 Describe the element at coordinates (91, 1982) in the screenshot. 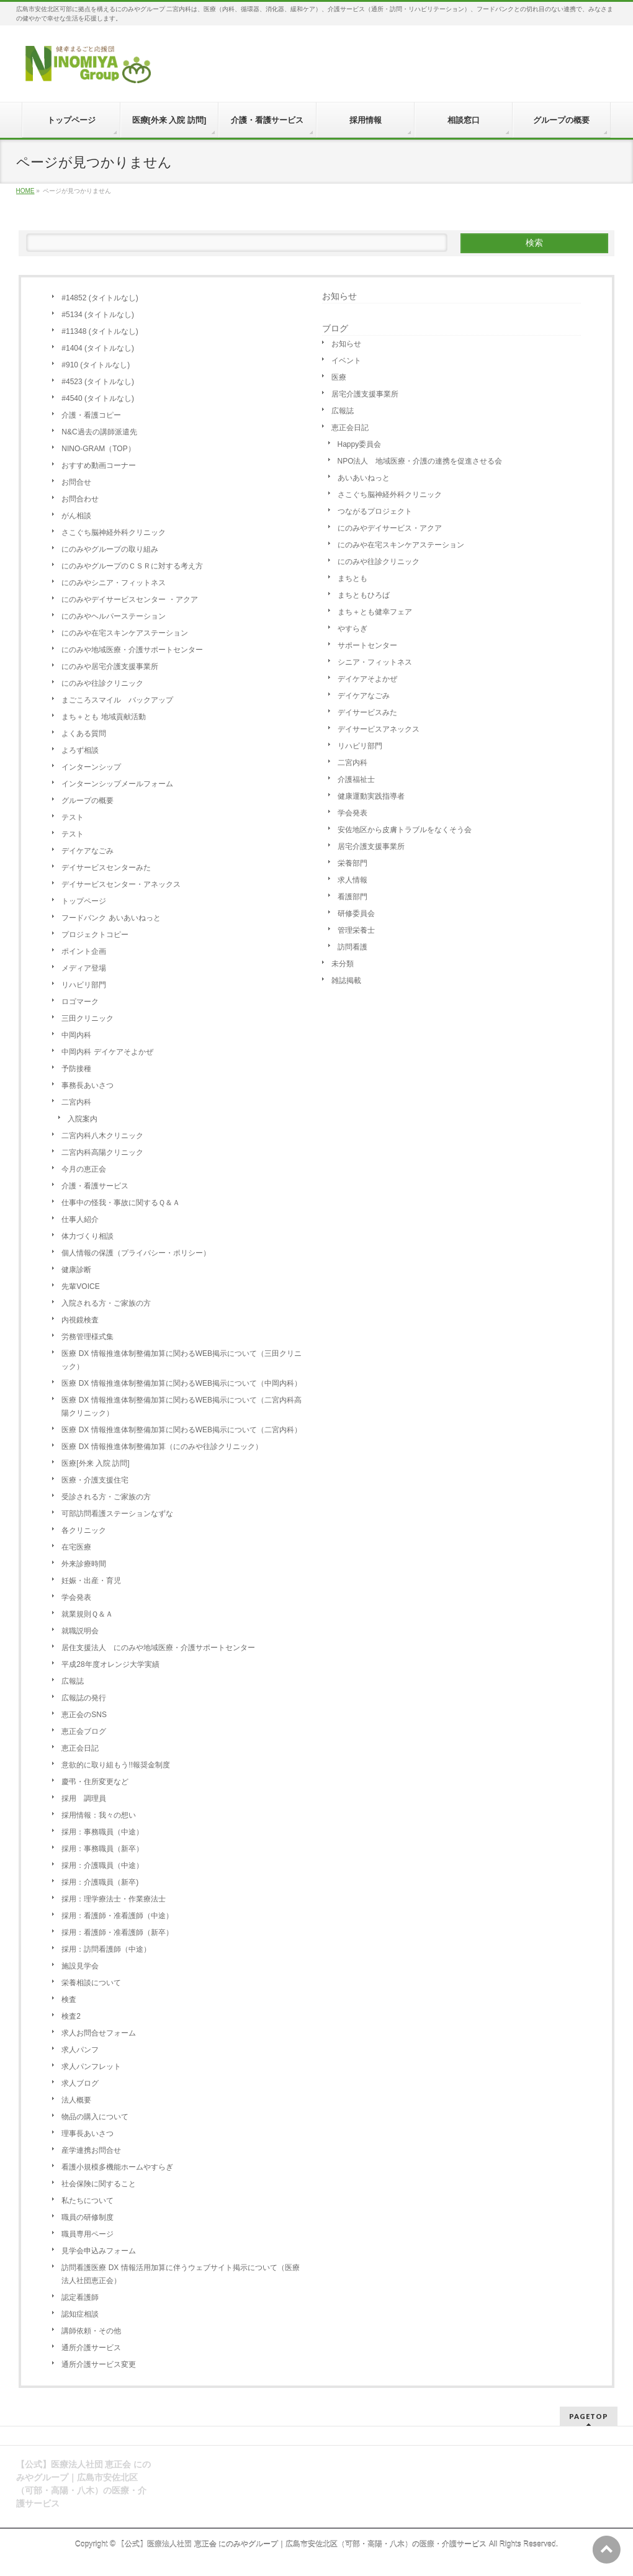

I see `栄養相談について` at that location.